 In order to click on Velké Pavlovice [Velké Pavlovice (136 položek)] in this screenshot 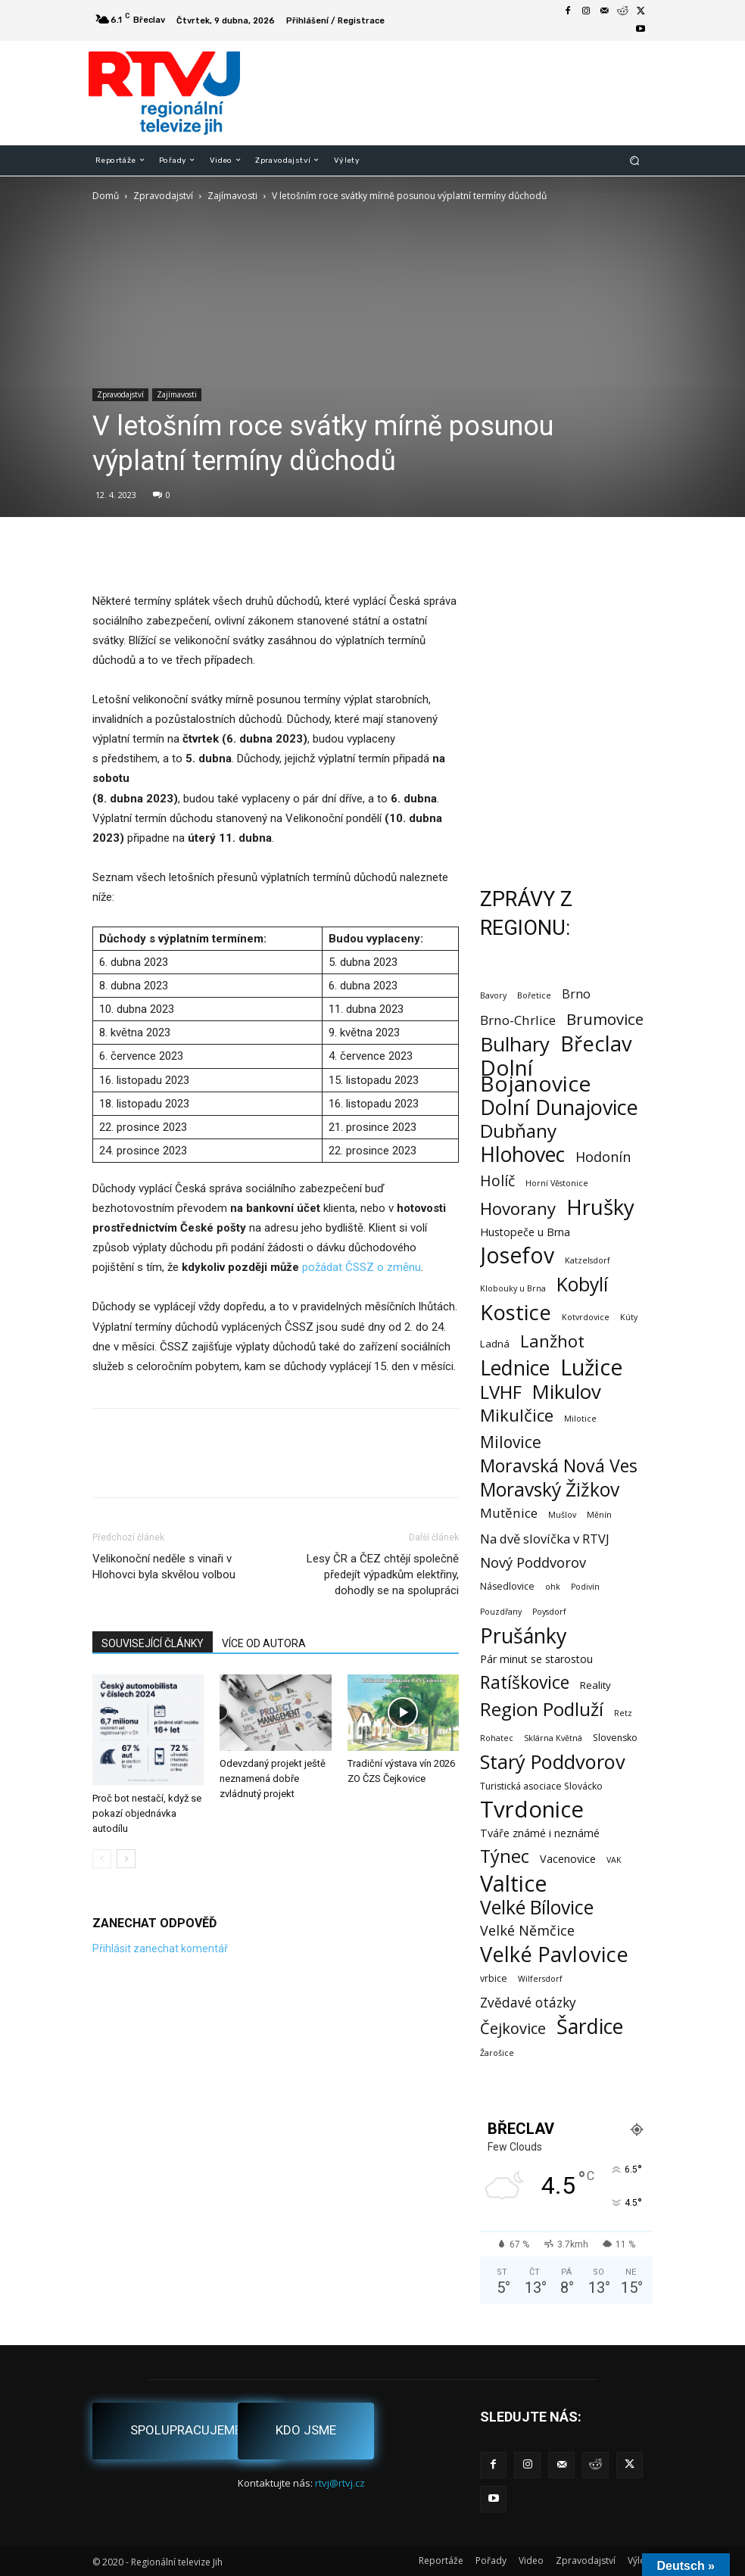, I will do `click(554, 1954)`.